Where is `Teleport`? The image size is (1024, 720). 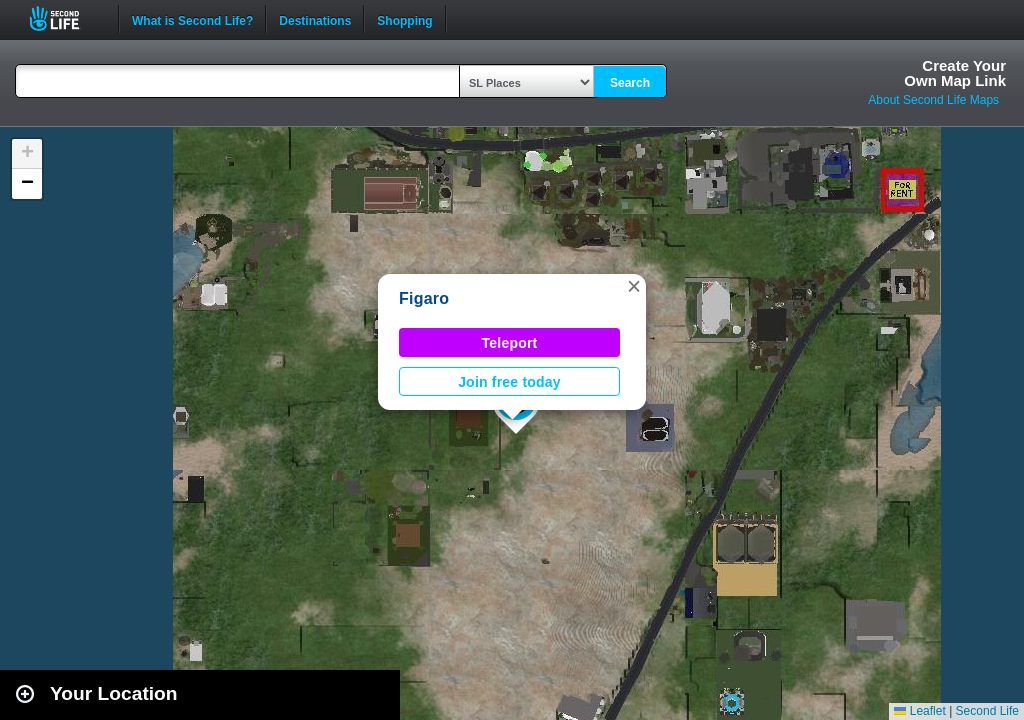
Teleport is located at coordinates (510, 343).